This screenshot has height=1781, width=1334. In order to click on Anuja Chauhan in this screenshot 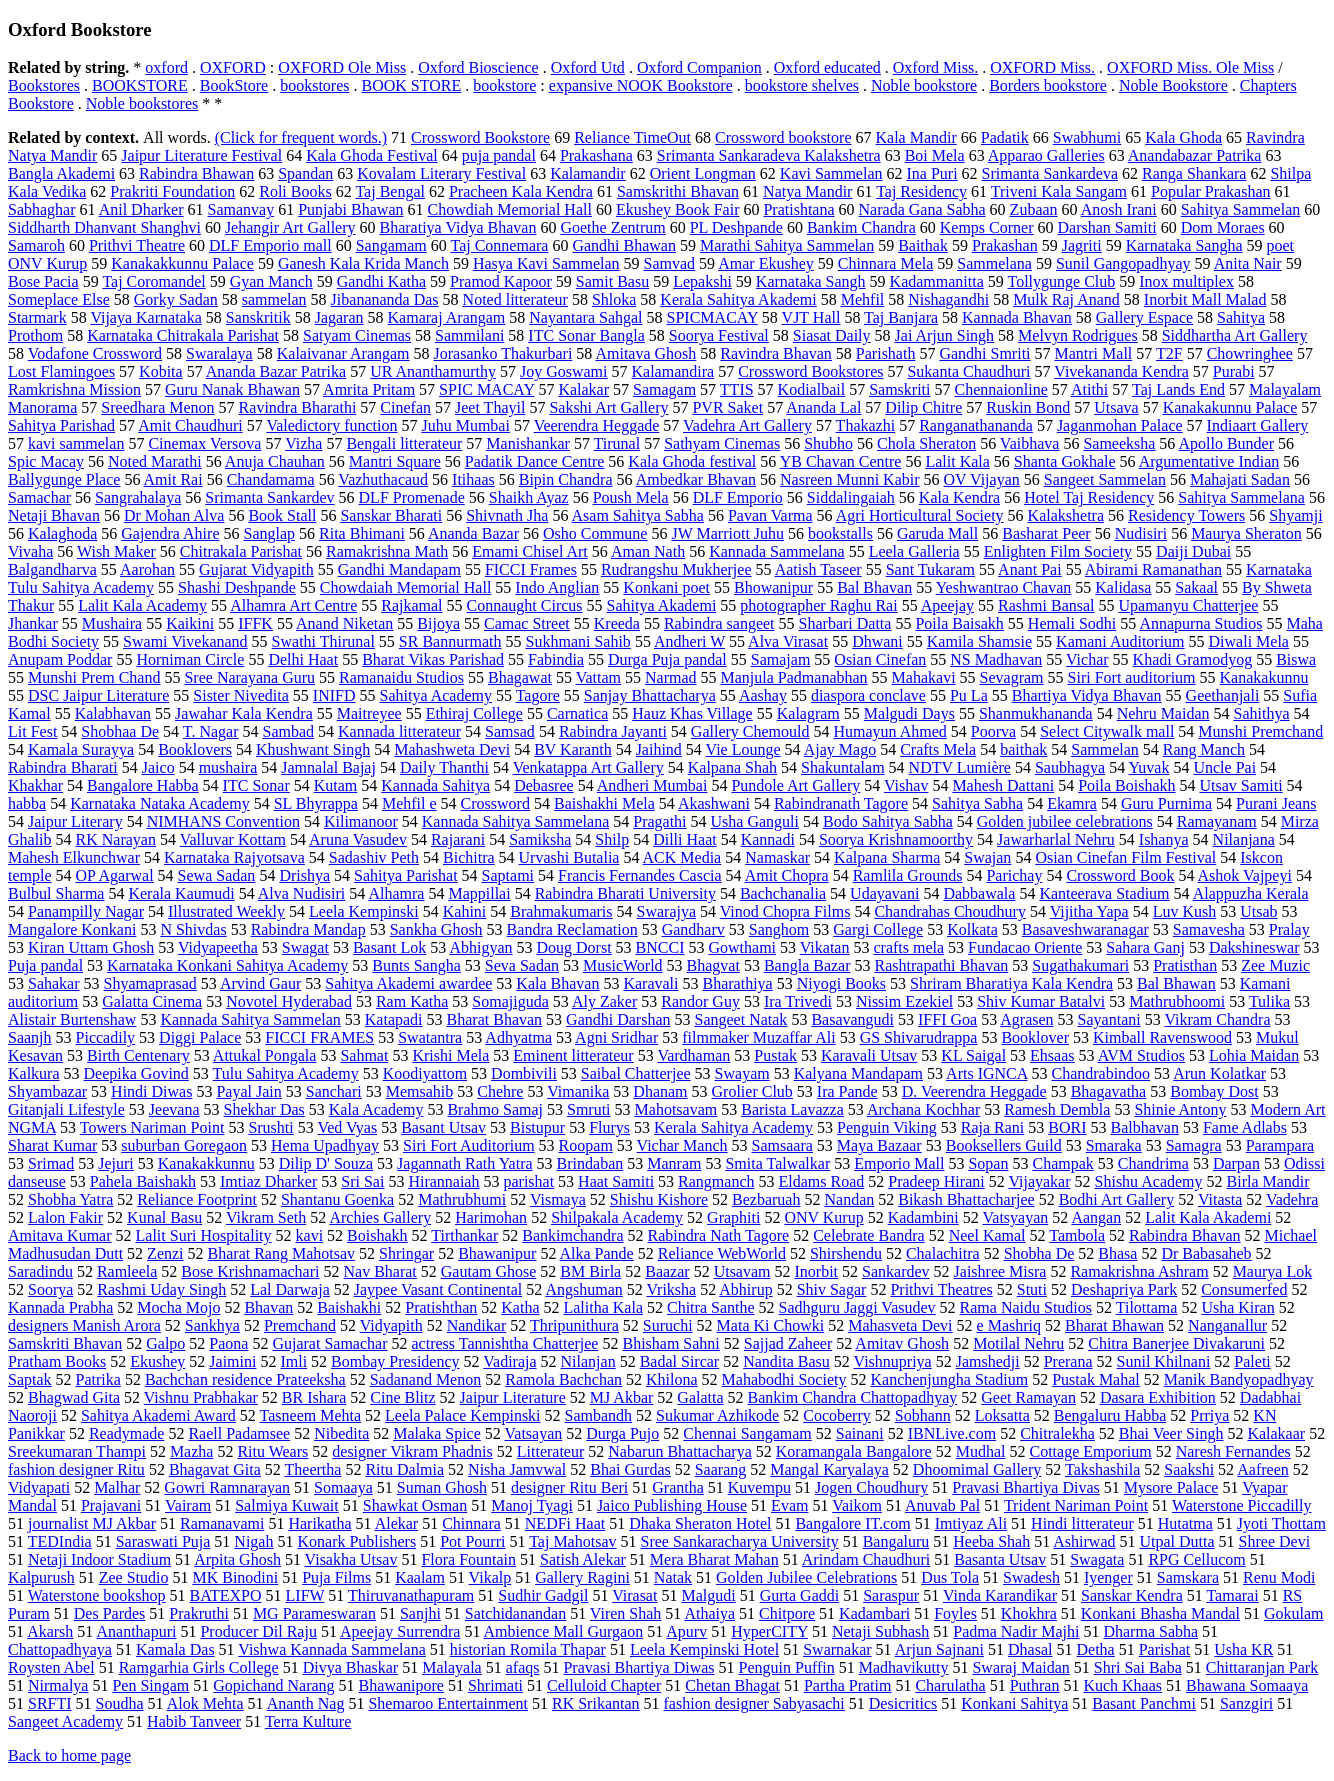, I will do `click(275, 461)`.